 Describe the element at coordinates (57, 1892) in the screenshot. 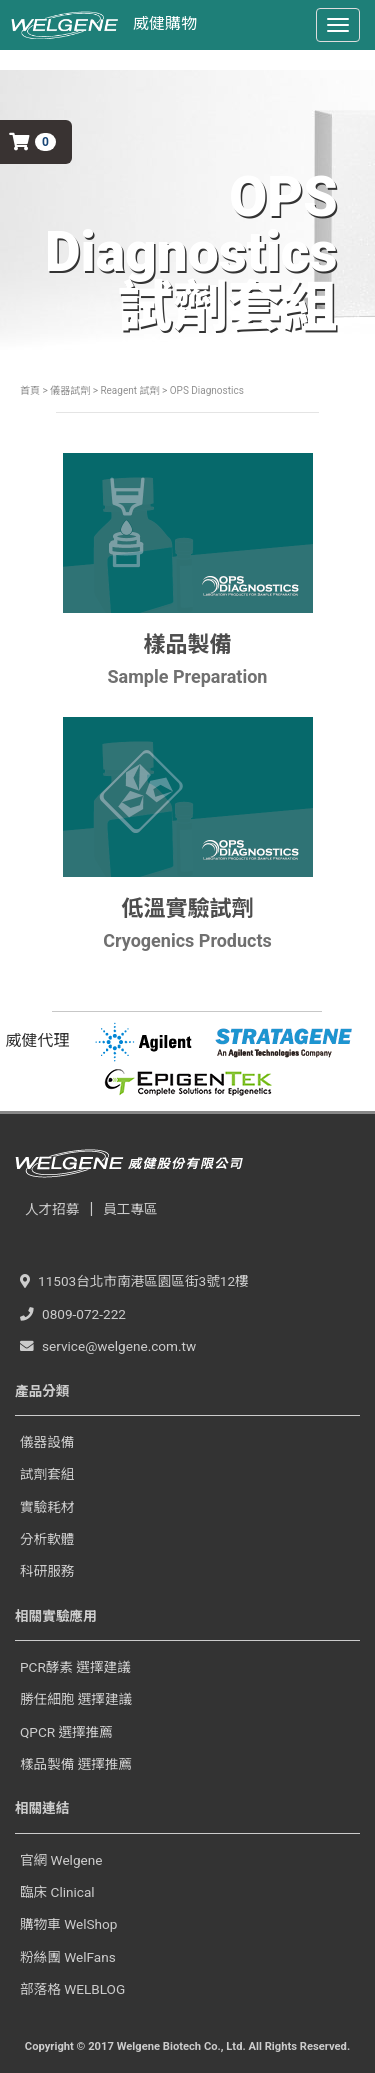

I see `臨床 Clinical` at that location.